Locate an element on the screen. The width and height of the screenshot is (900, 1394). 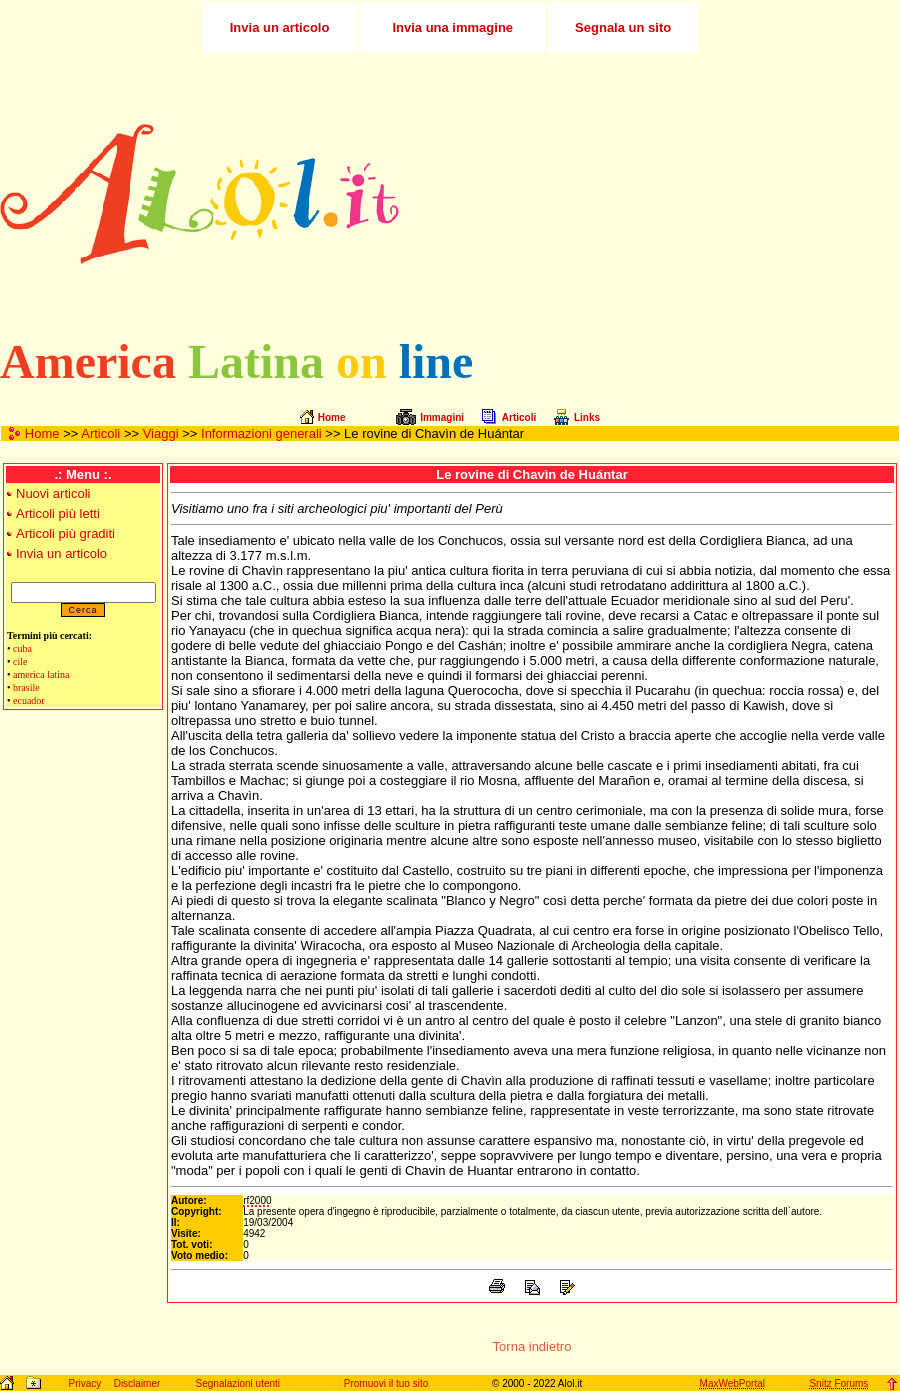
america latina is located at coordinates (41, 674).